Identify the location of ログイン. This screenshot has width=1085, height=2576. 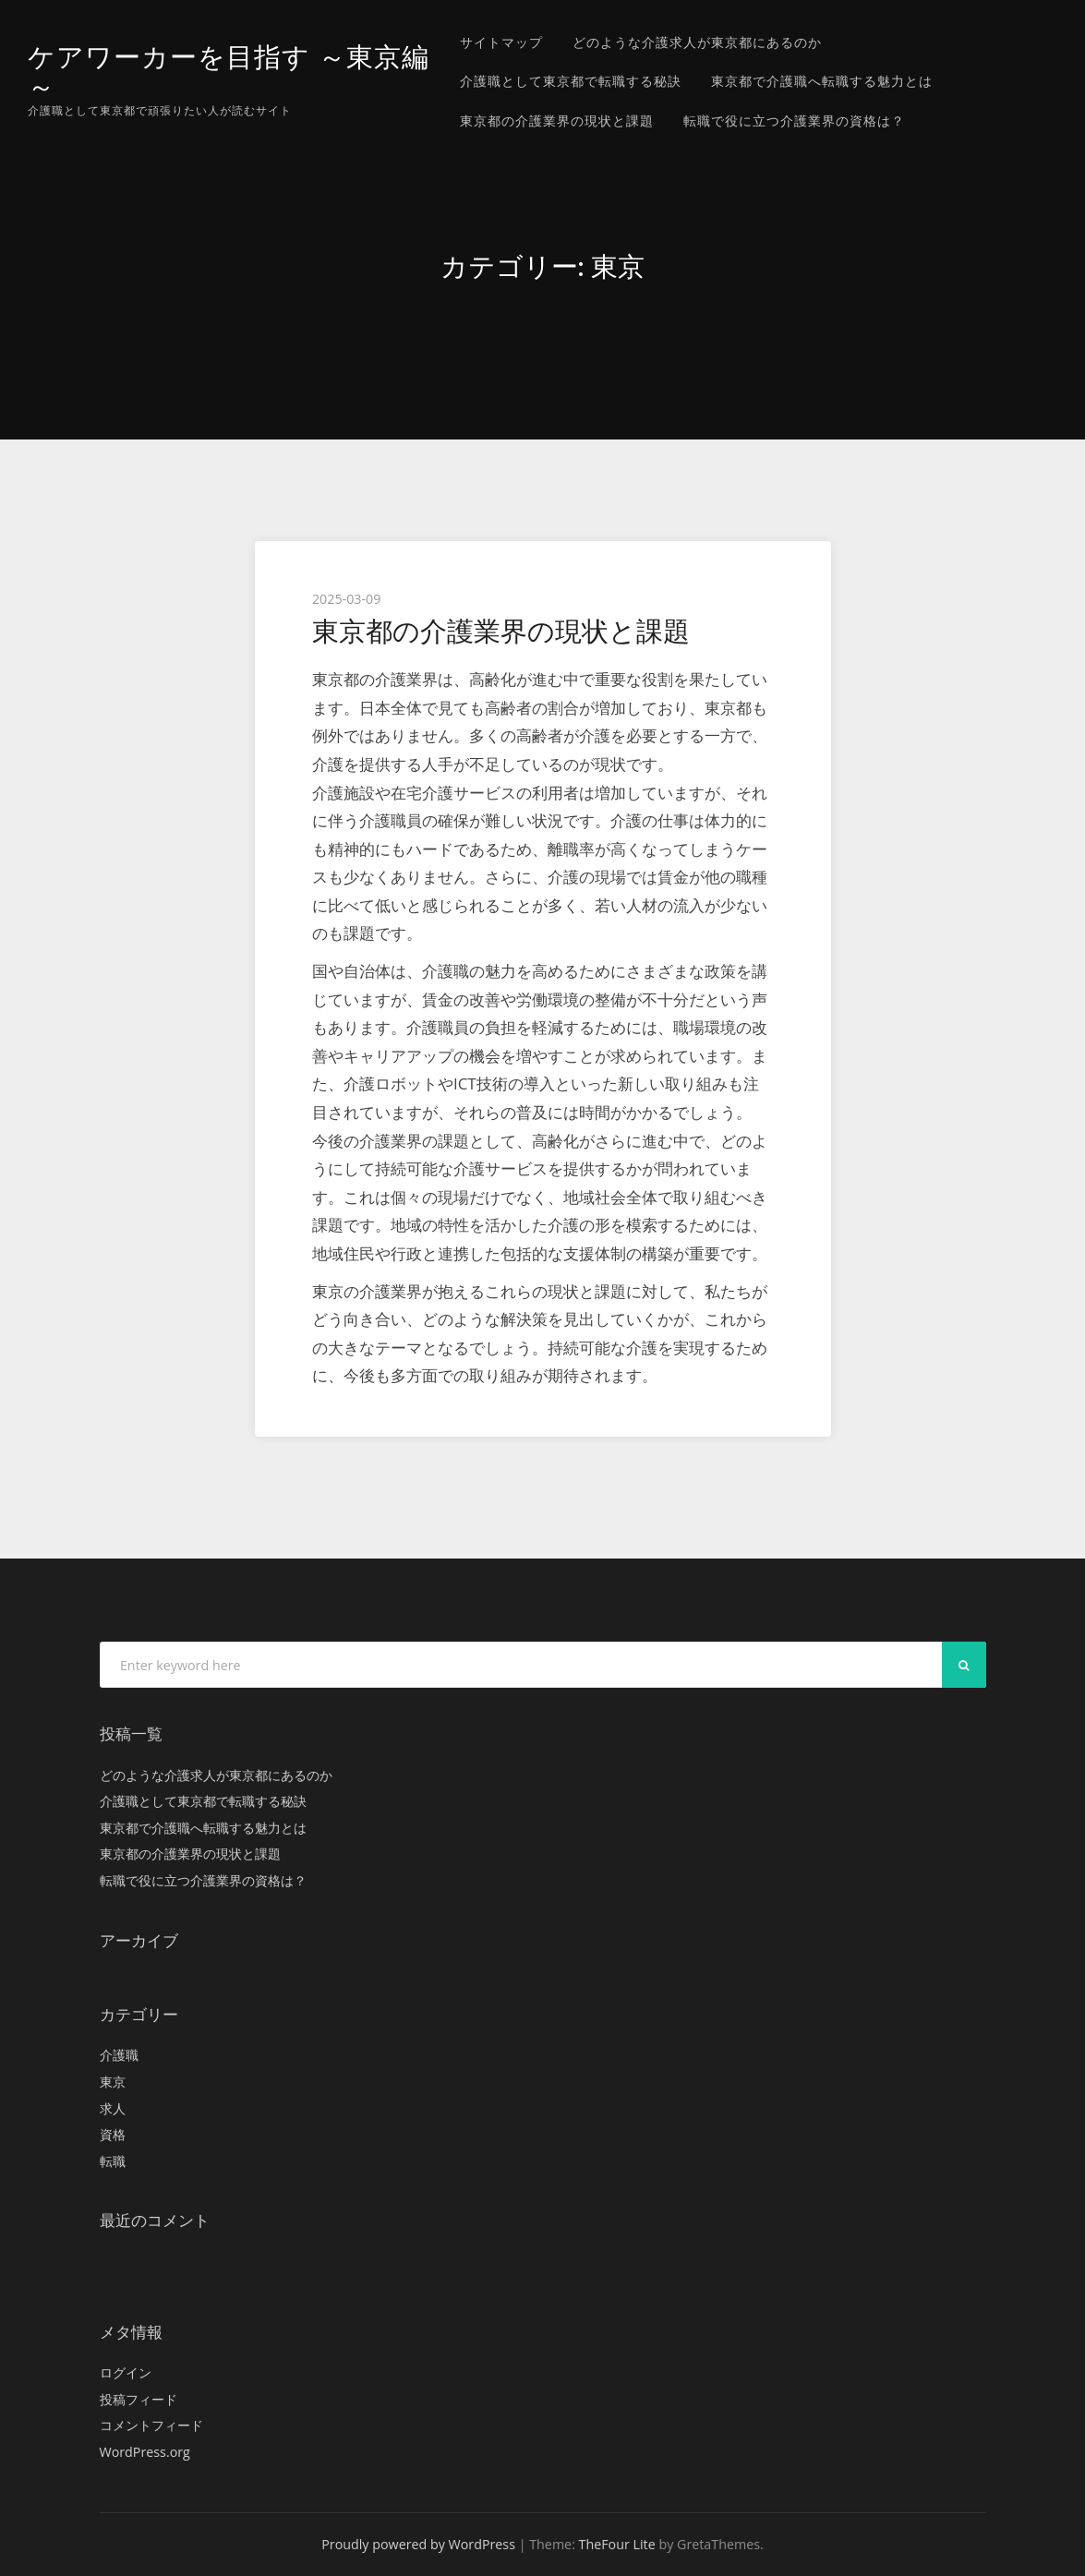
(125, 2372).